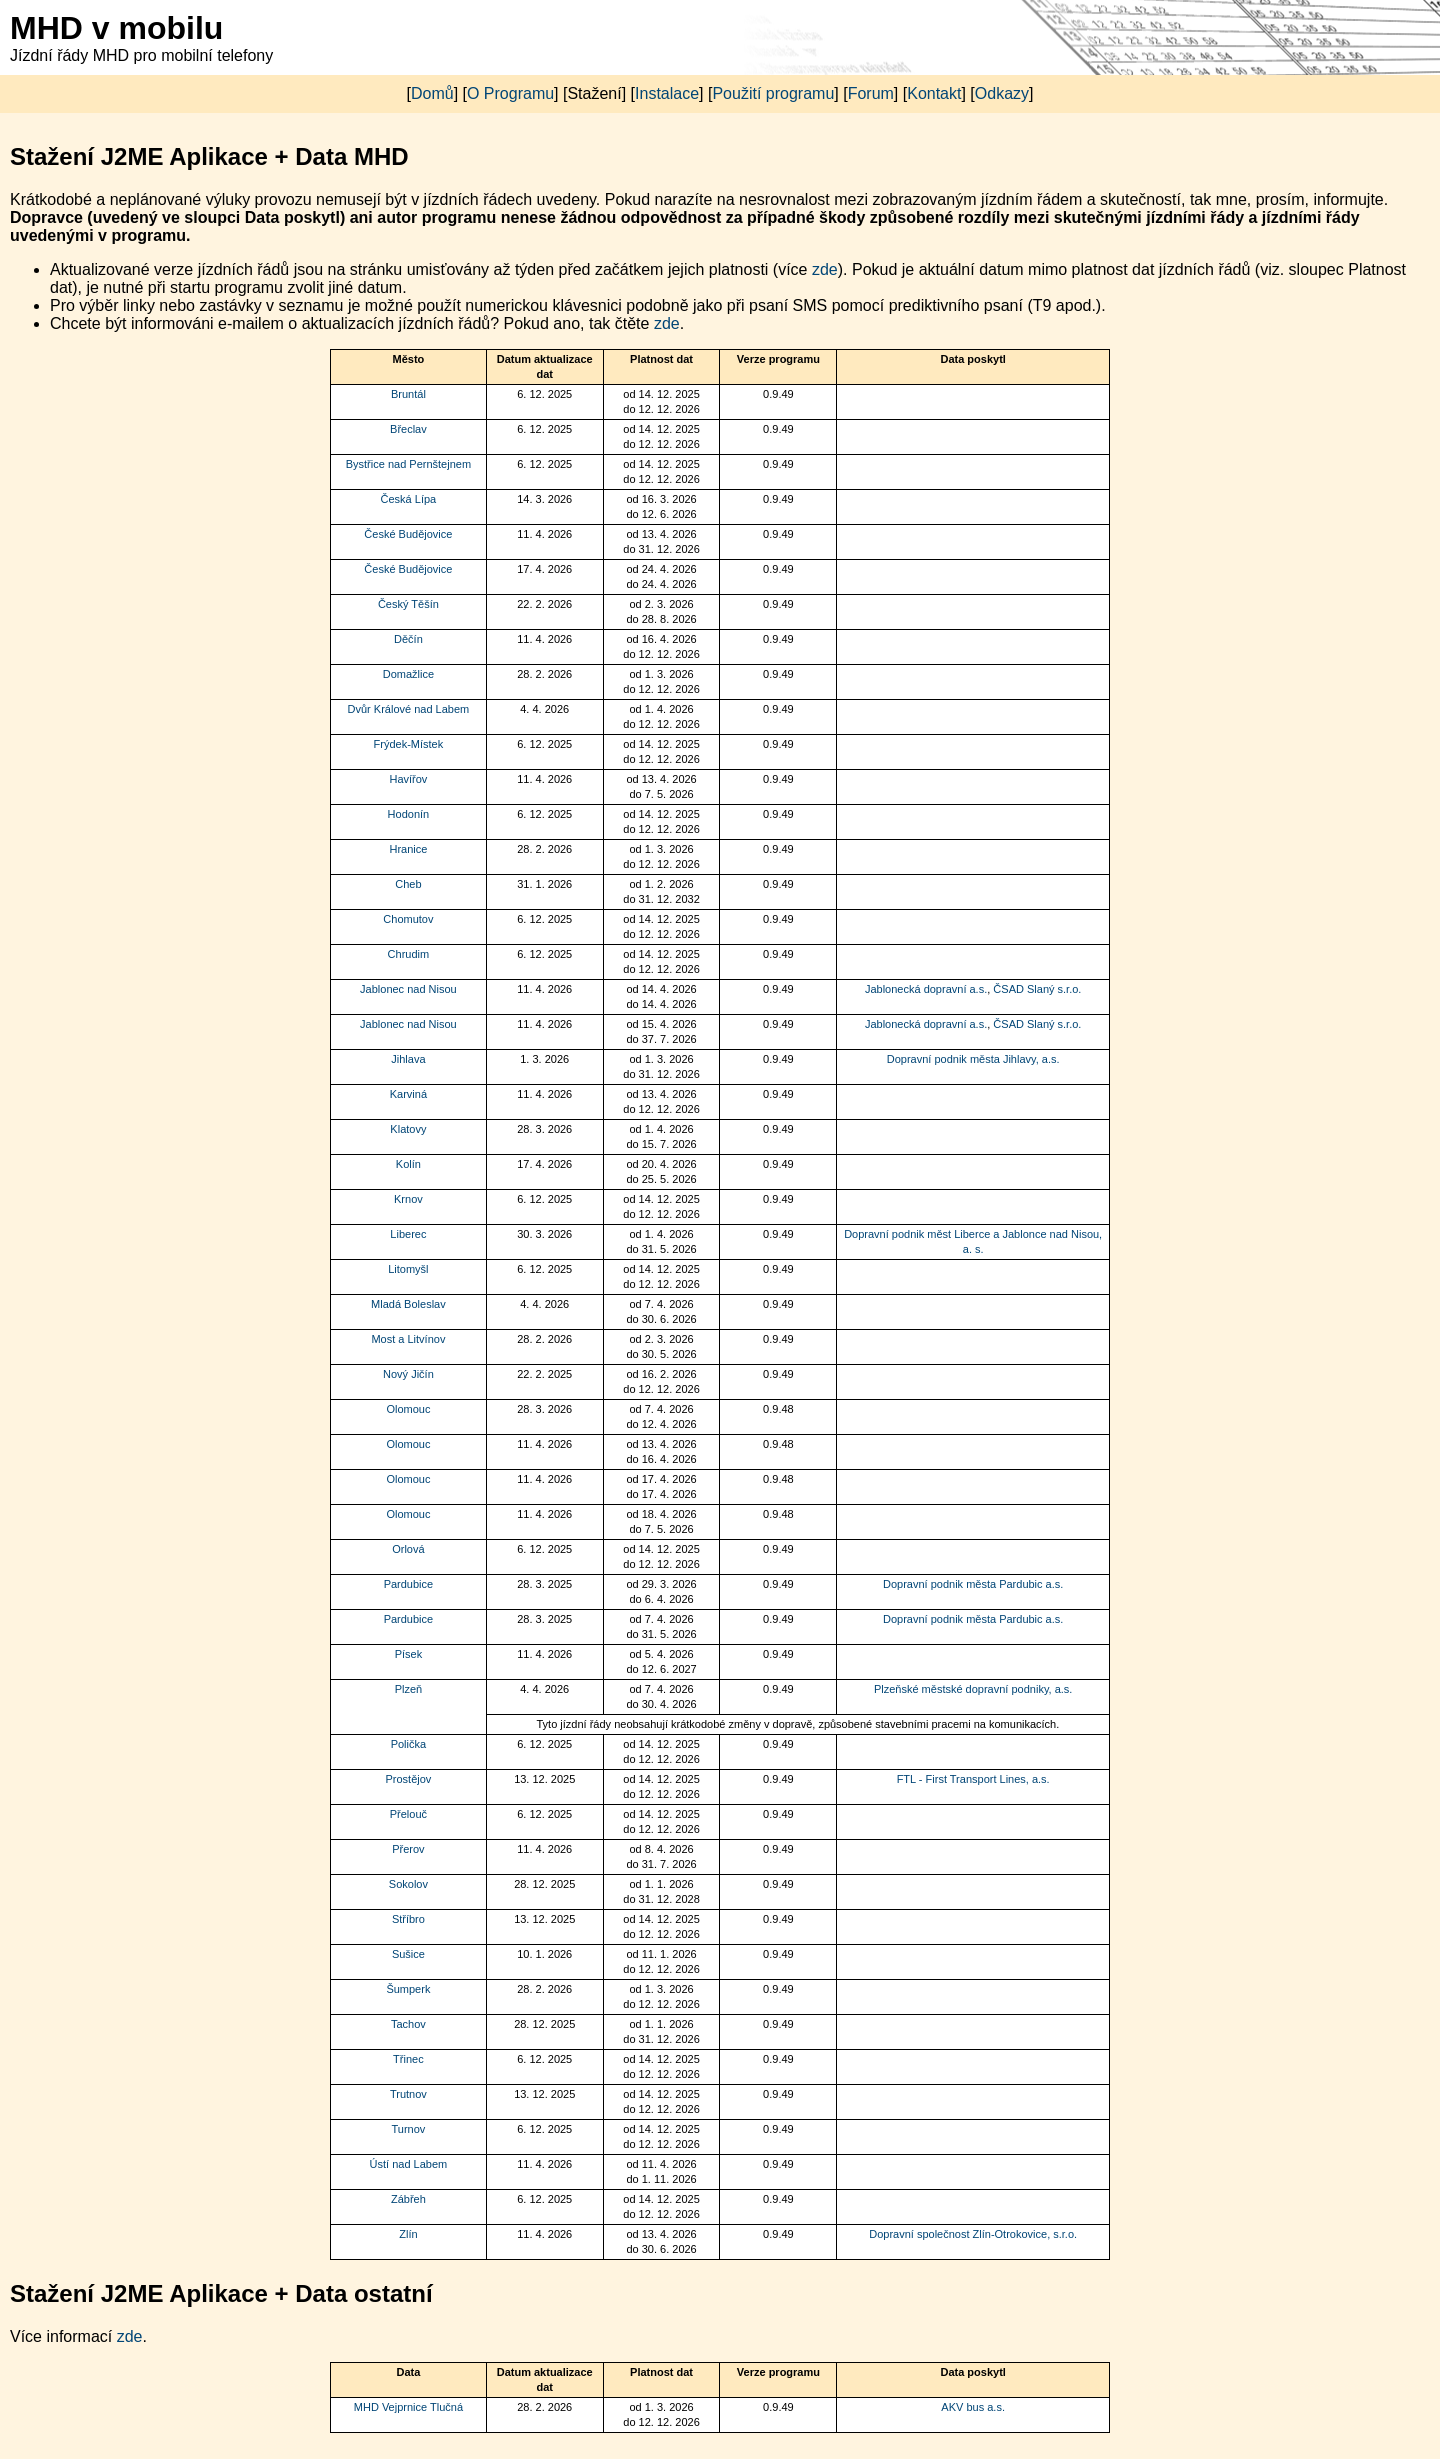 The width and height of the screenshot is (1440, 2459). Describe the element at coordinates (408, 849) in the screenshot. I see `Hranice` at that location.